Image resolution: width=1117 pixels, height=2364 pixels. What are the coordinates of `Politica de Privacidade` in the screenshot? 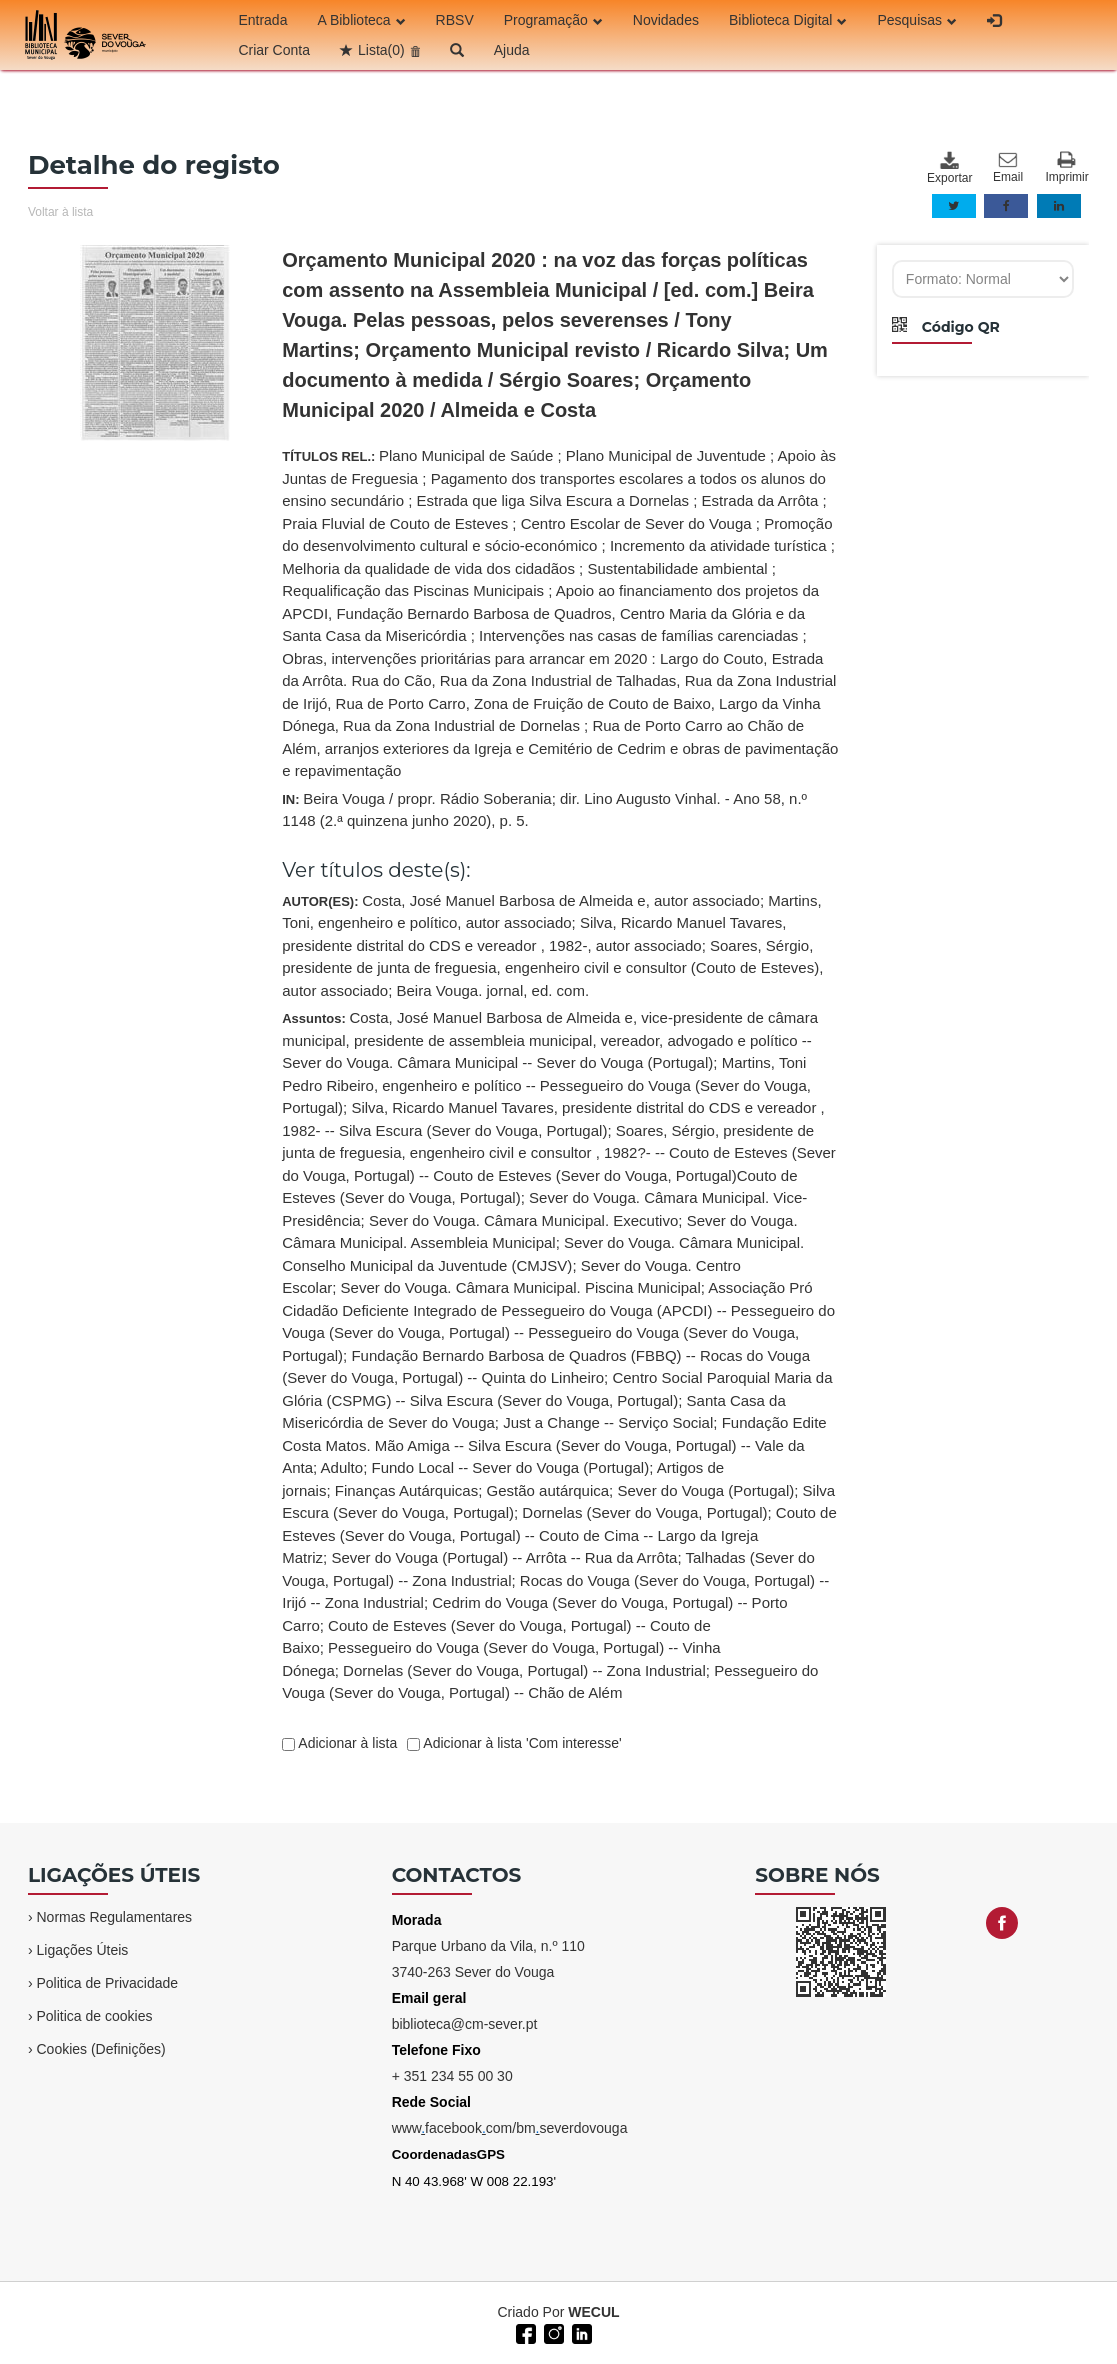 It's located at (107, 1983).